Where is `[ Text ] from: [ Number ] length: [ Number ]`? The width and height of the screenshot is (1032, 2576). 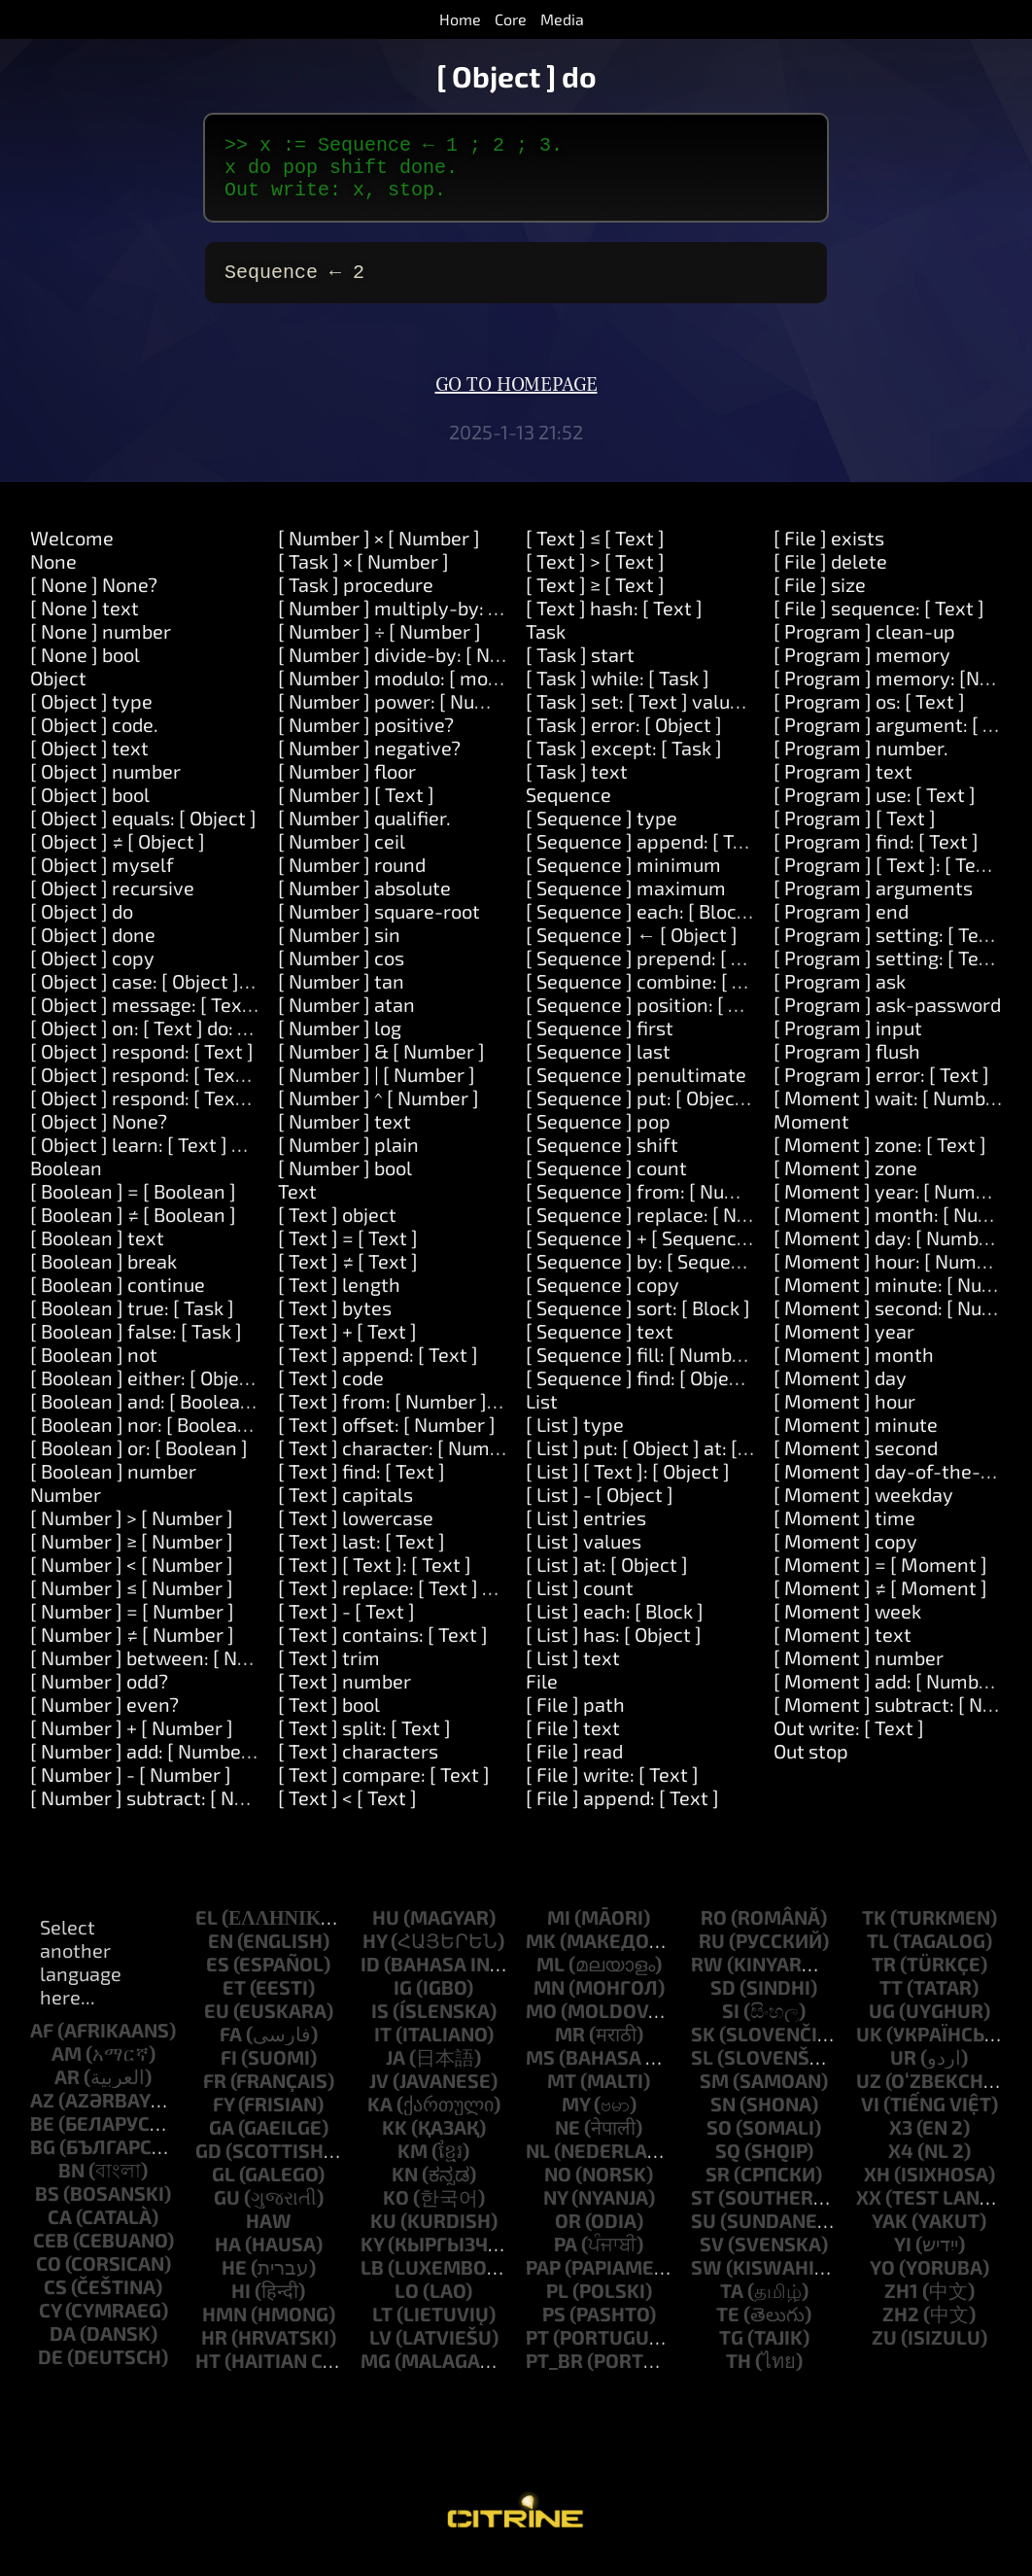 [ Text ] from: [ Number ] length: [ Number ] is located at coordinates (464, 1416).